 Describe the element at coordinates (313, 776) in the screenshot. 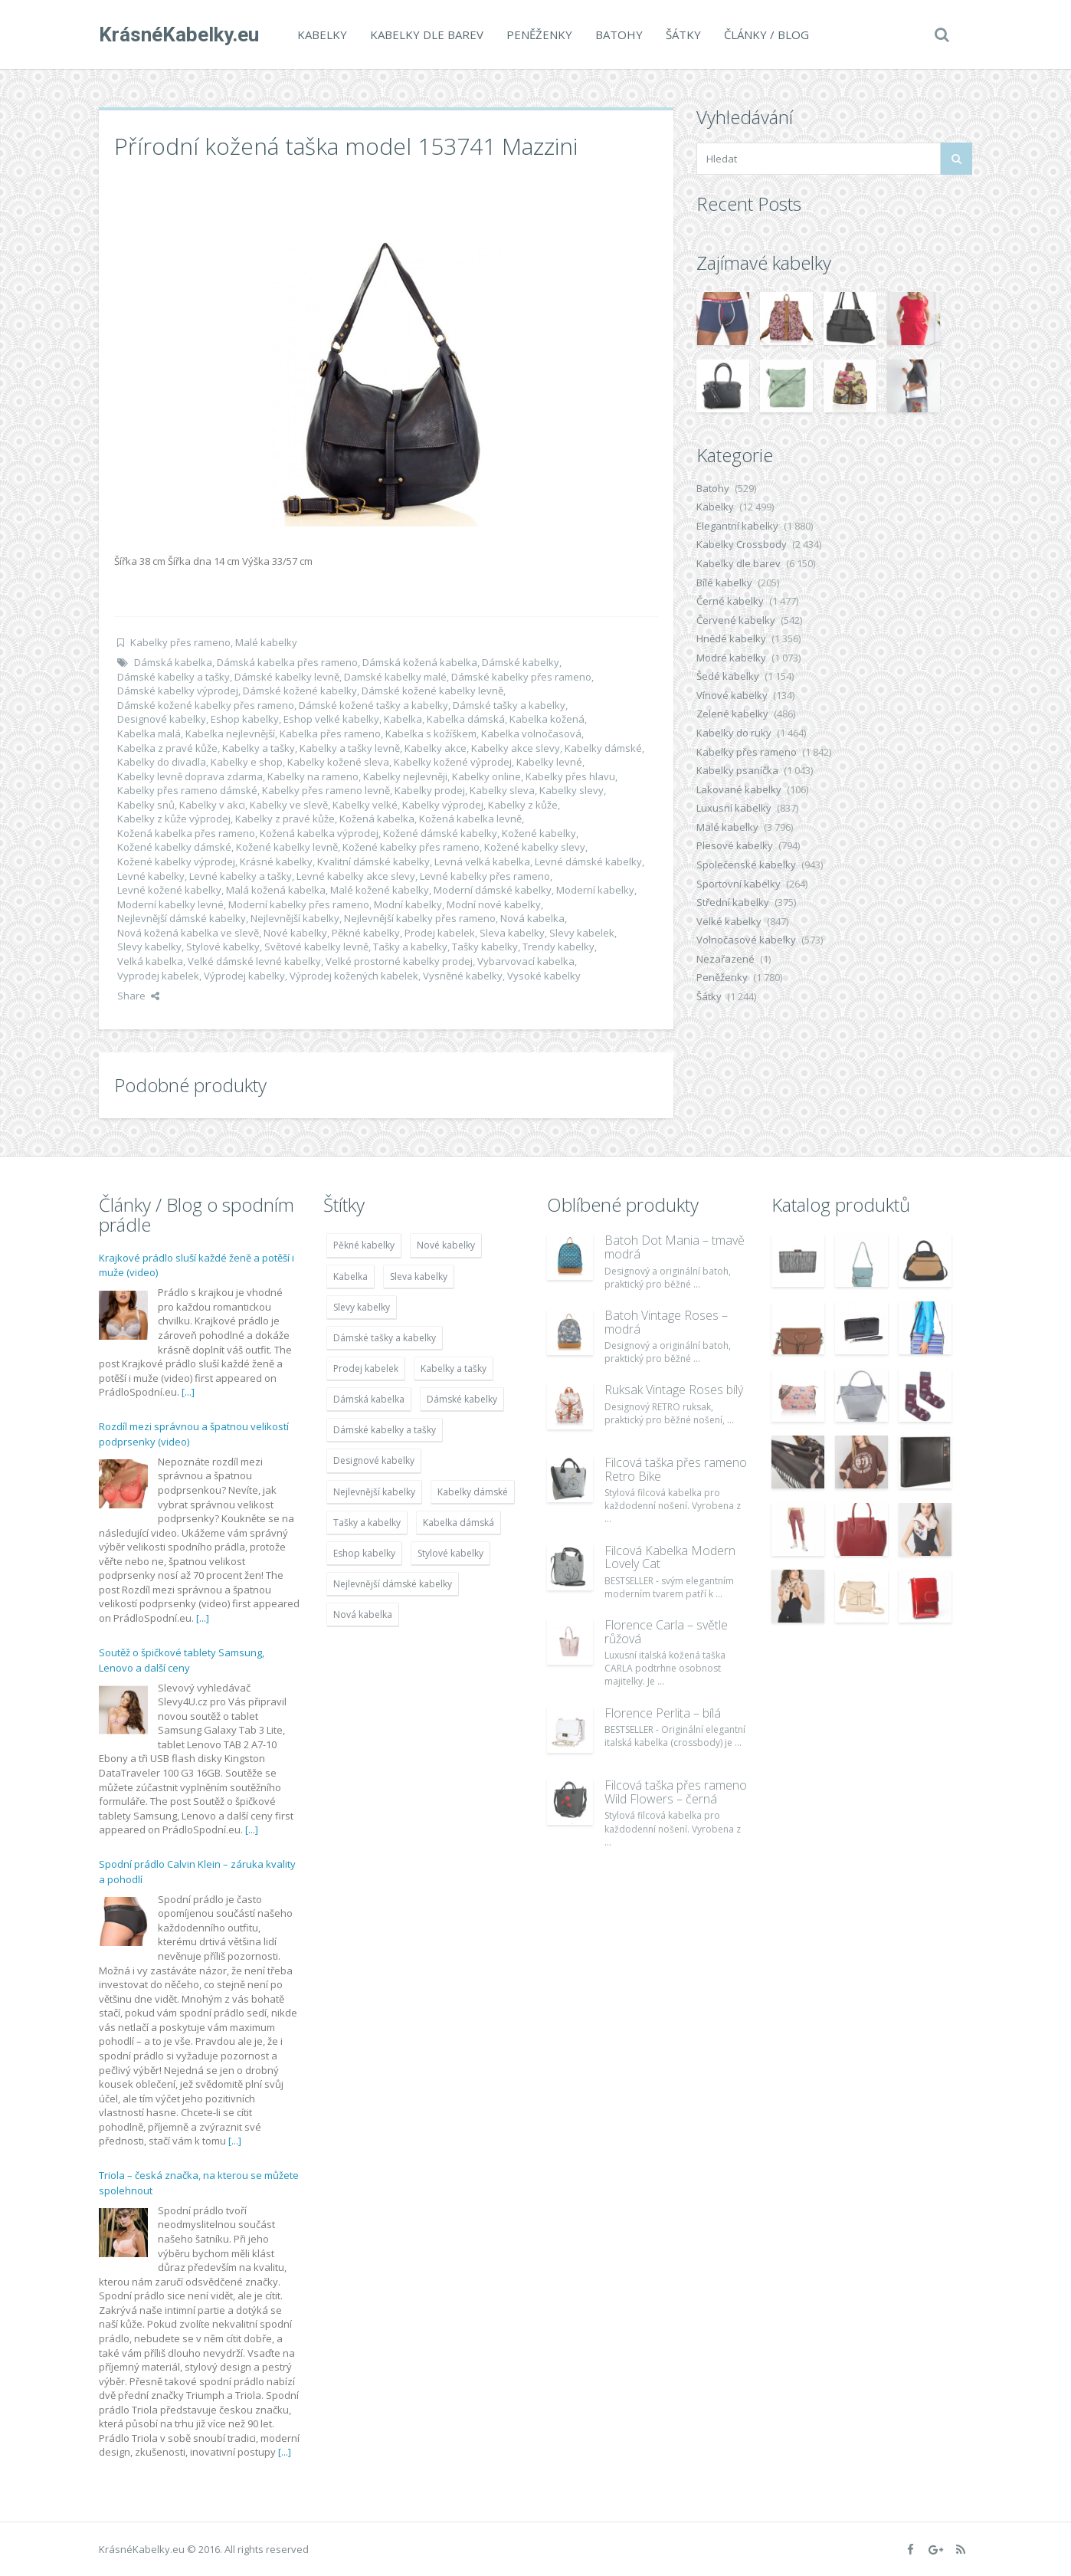

I see `Kabelky na rameno` at that location.